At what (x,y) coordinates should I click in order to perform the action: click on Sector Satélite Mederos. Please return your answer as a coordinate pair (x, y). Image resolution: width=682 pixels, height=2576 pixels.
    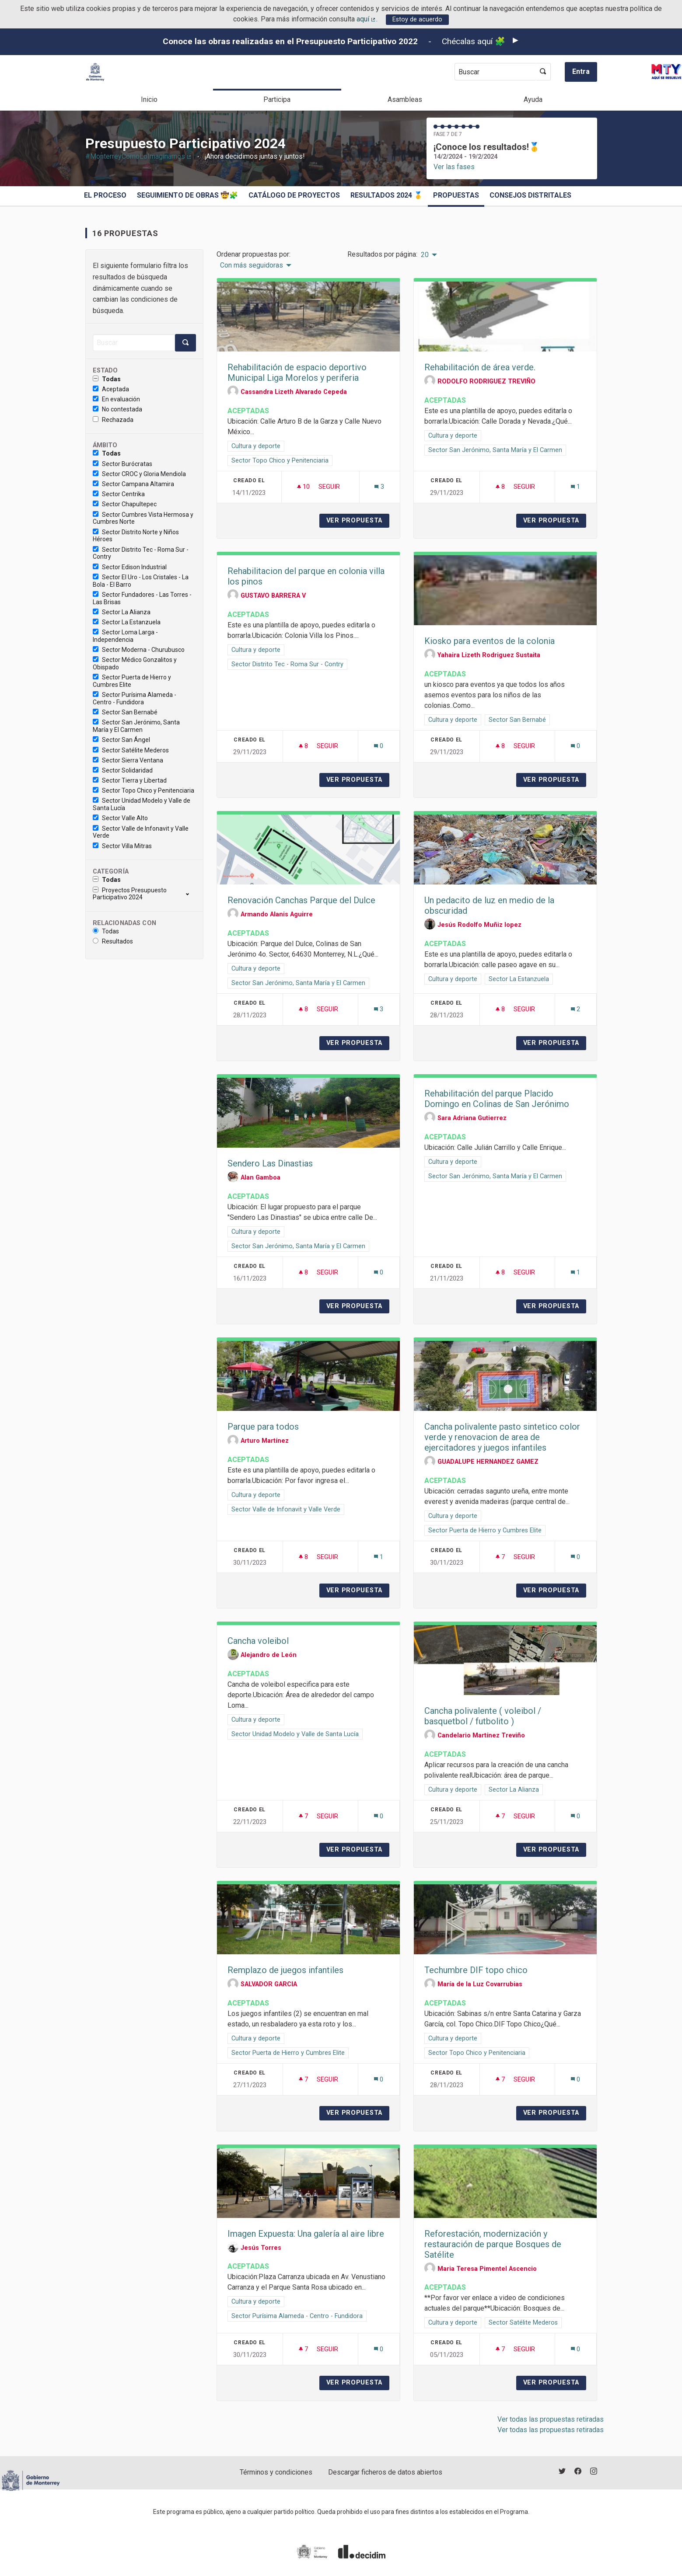
    Looking at the image, I should click on (131, 750).